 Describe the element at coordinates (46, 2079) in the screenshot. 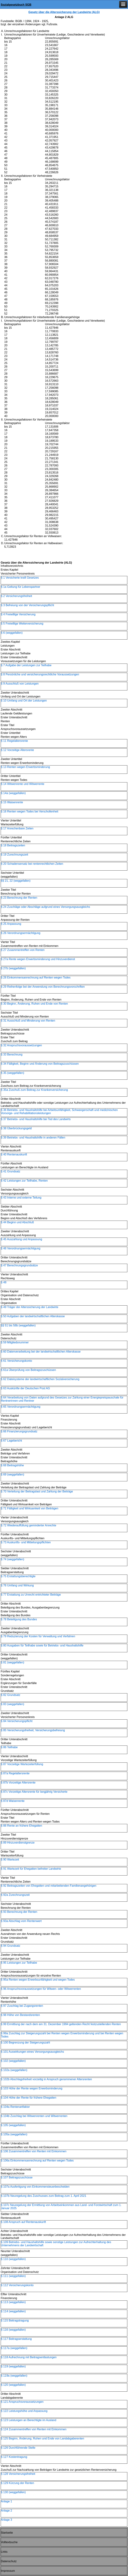

I see `§ 102b Abschlagsfreiheit vorzeitig in Anspruch genommener Altersrenten` at that location.